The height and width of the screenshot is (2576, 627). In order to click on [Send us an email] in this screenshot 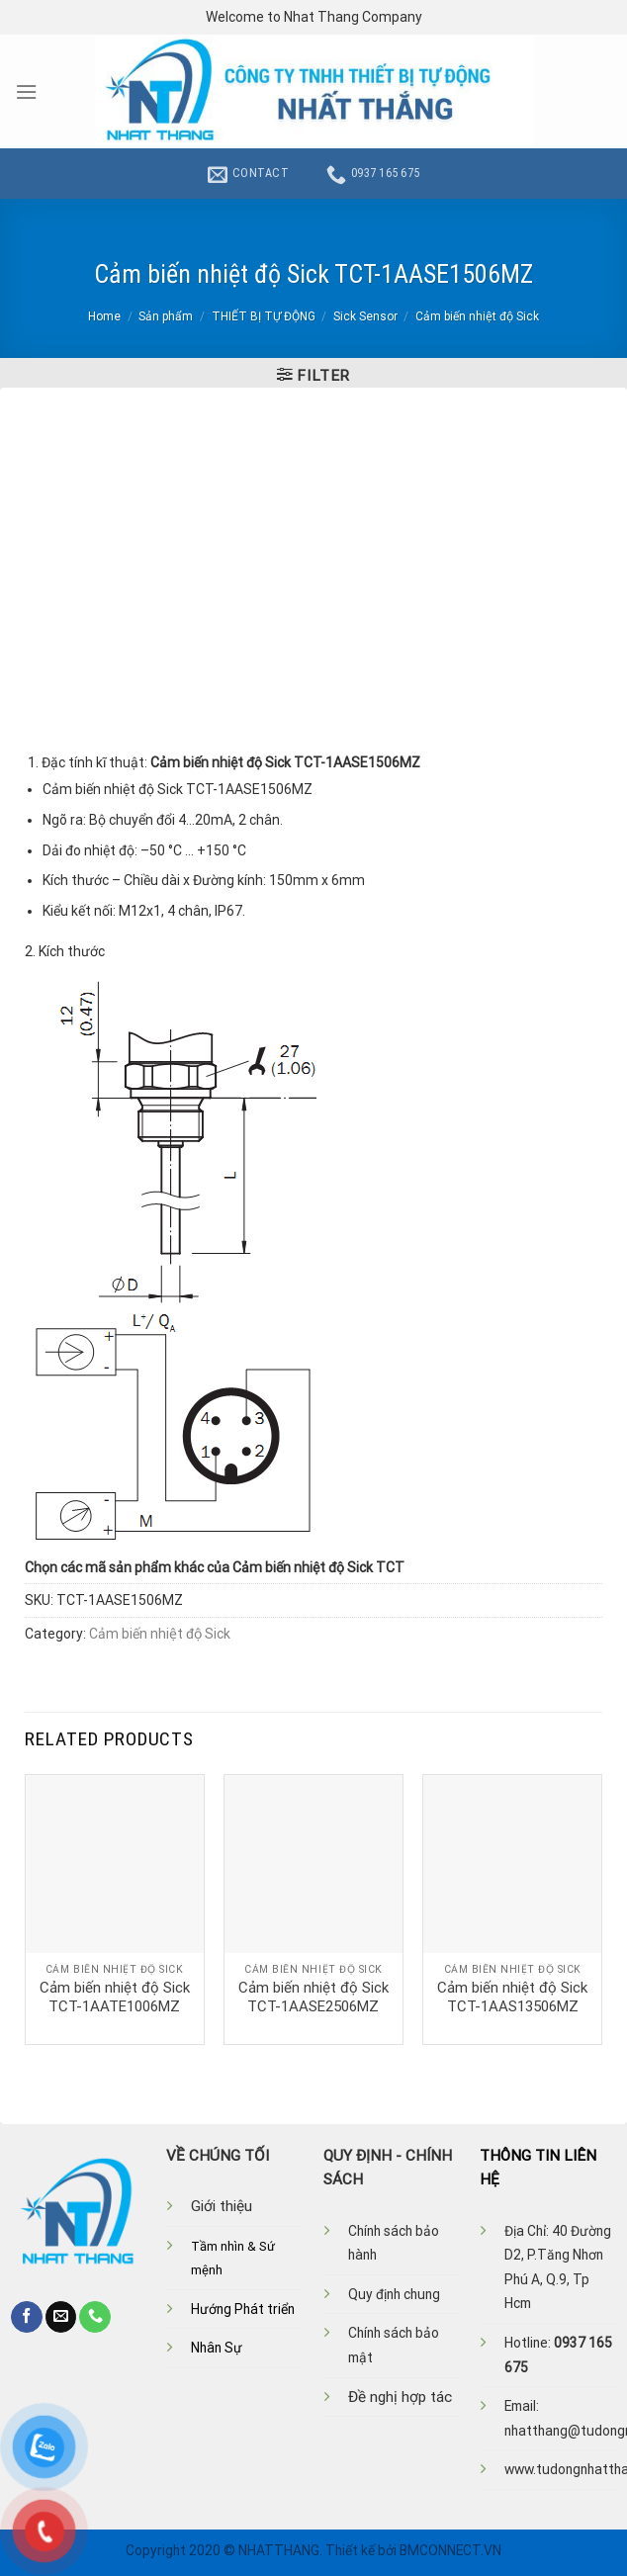, I will do `click(61, 2317)`.